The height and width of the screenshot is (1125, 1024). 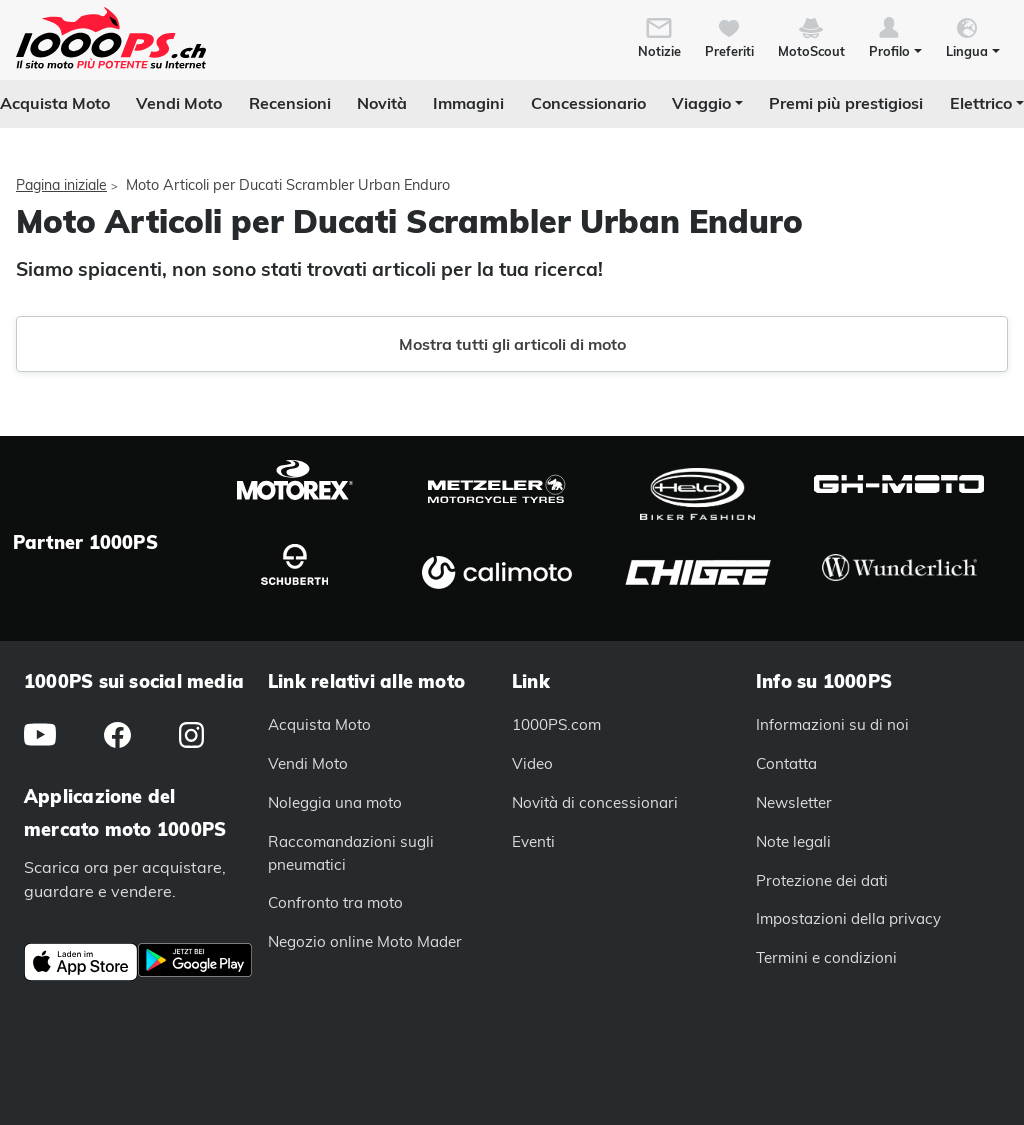 What do you see at coordinates (55, 103) in the screenshot?
I see `Acquista Moto` at bounding box center [55, 103].